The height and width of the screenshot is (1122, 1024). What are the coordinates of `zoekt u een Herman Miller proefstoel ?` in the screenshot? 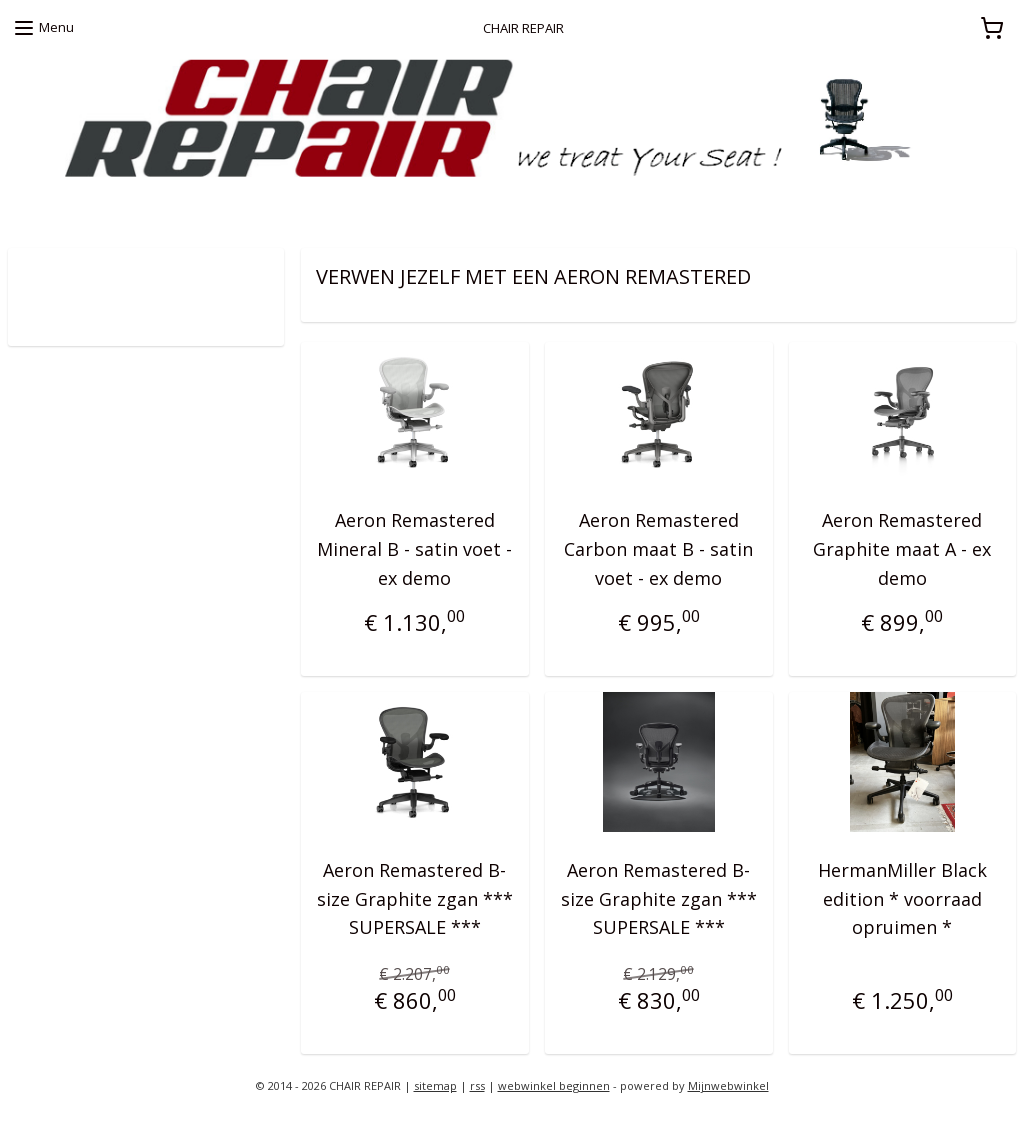 It's located at (126, 209).